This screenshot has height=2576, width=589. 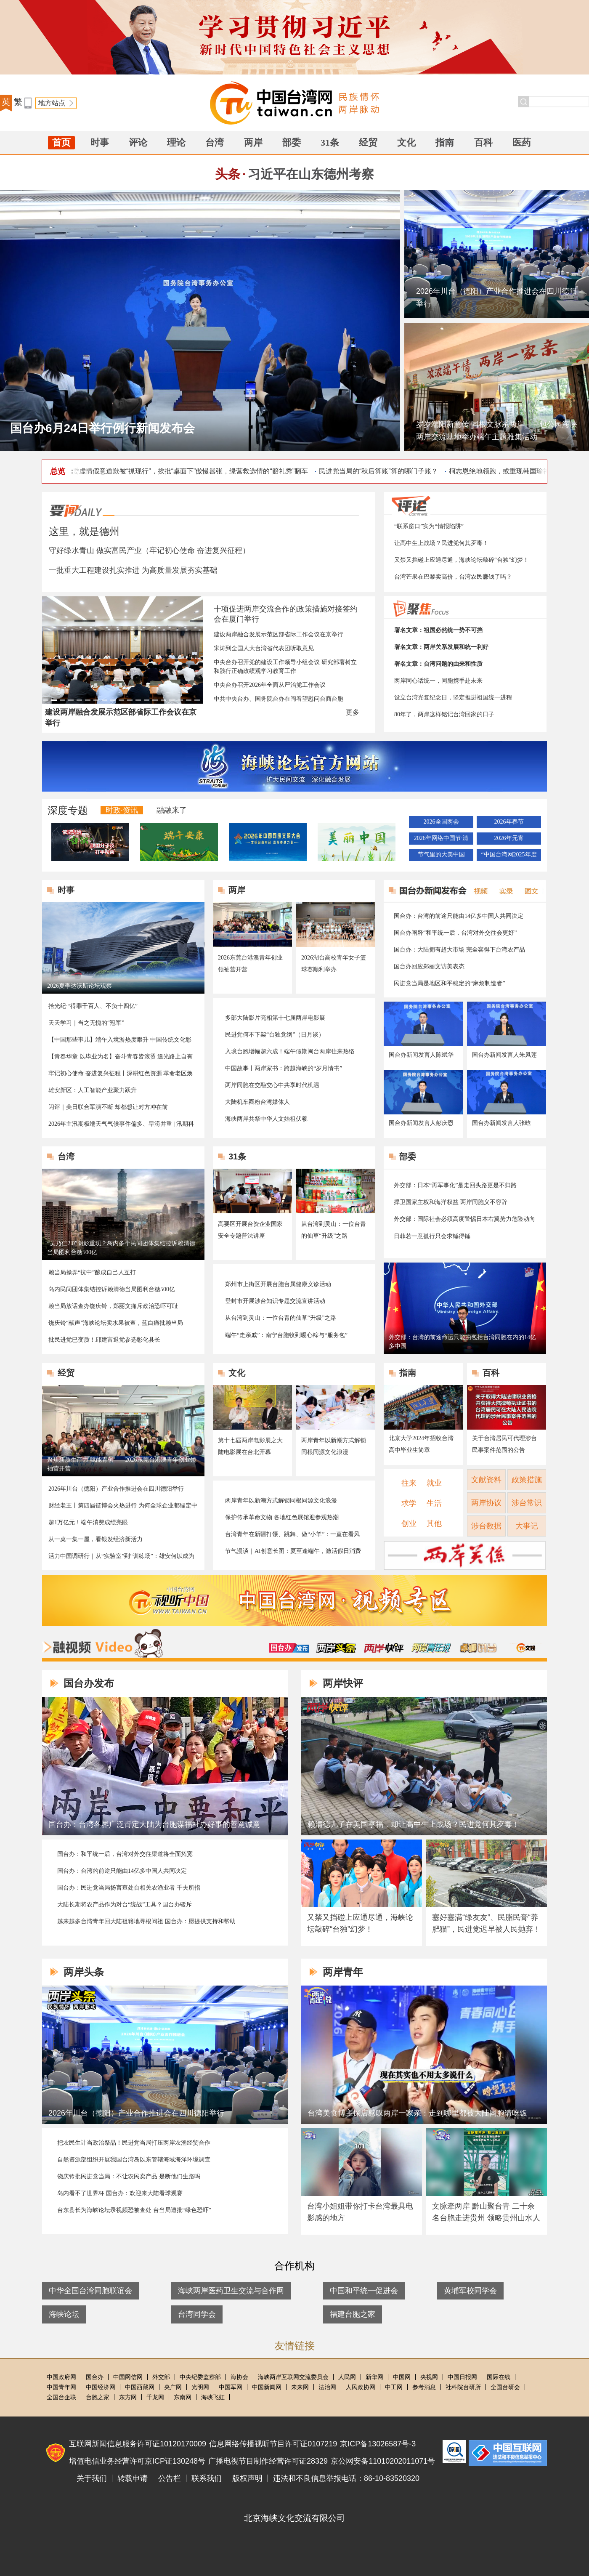 I want to click on 海峡飞虹, so click(x=213, y=2397).